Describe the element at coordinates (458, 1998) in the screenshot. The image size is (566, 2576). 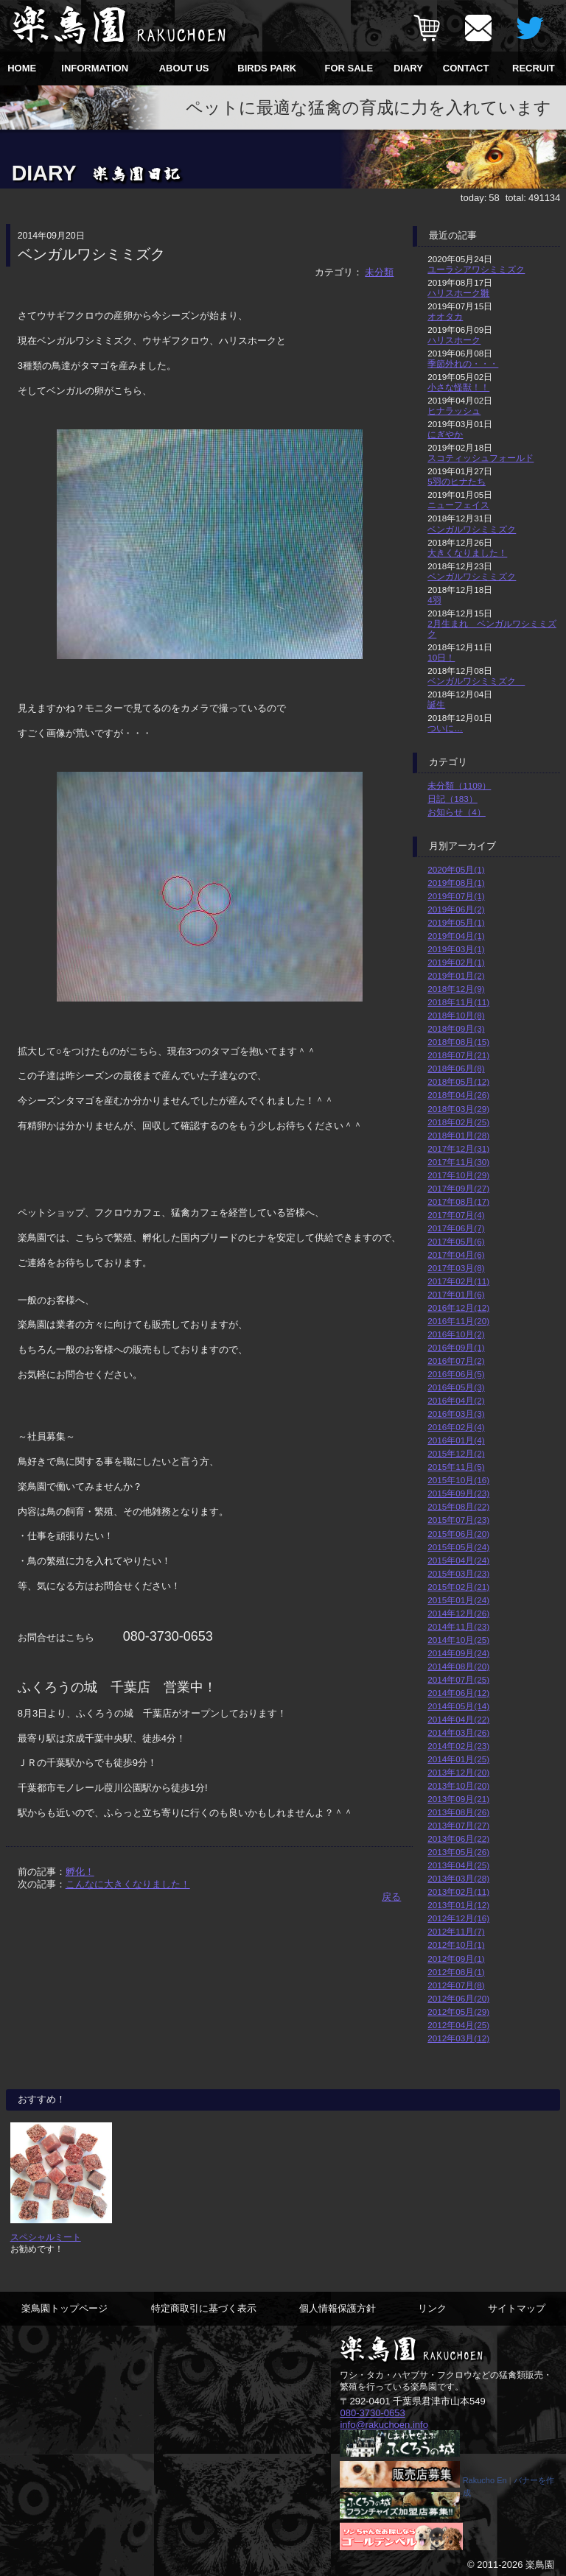
I see `2012年06月(20)` at that location.